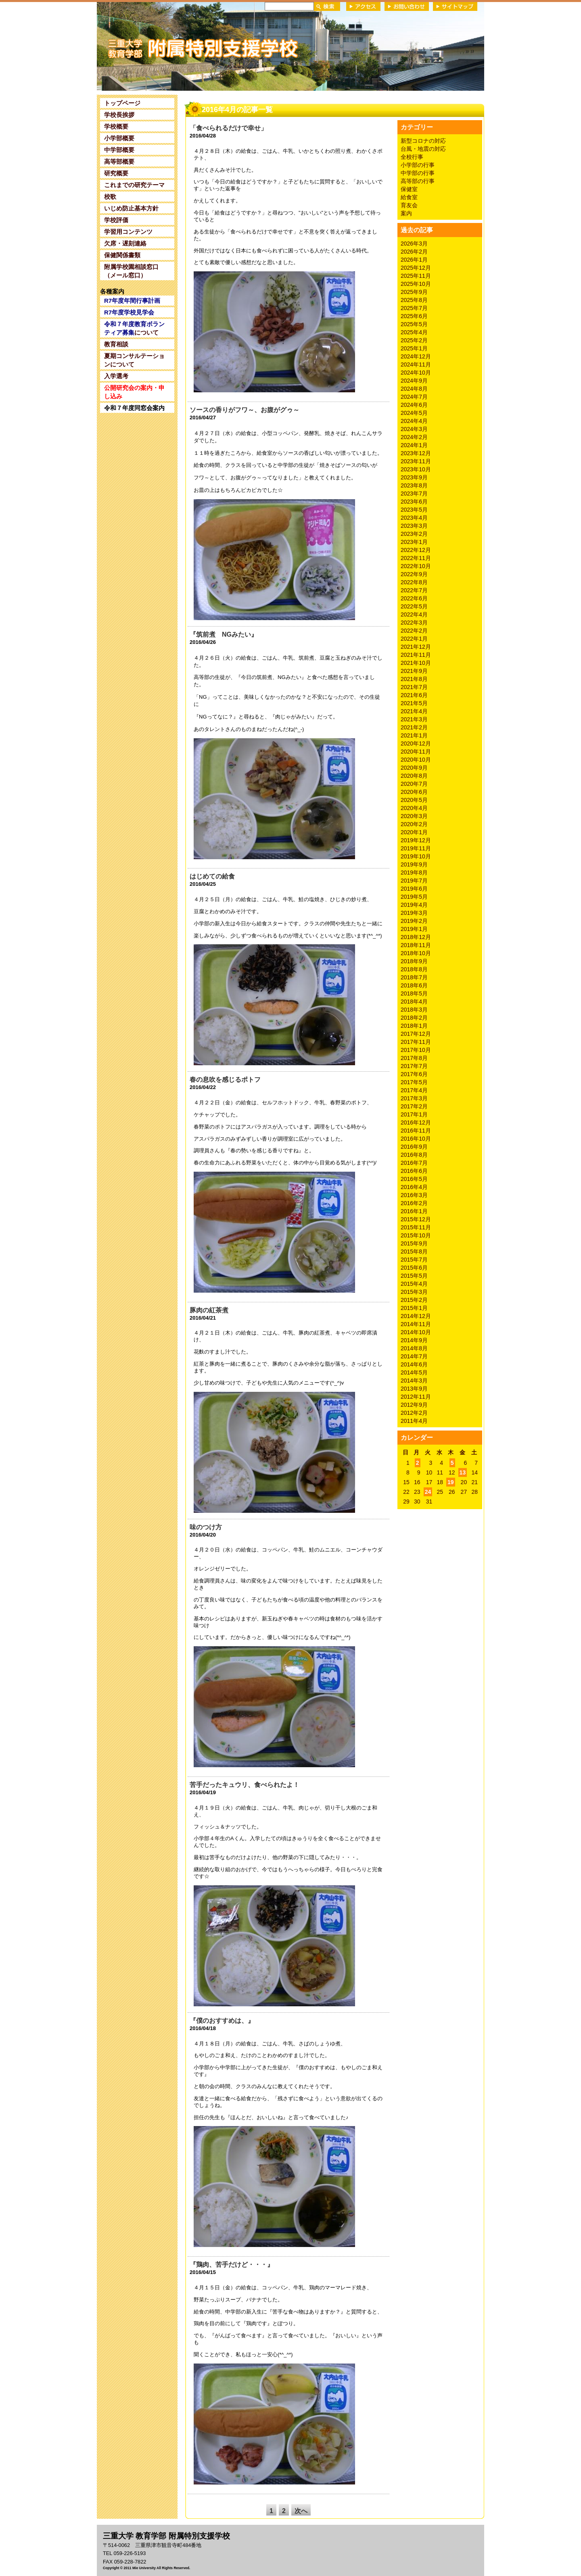 The height and width of the screenshot is (2576, 581). I want to click on 2019年5月, so click(414, 896).